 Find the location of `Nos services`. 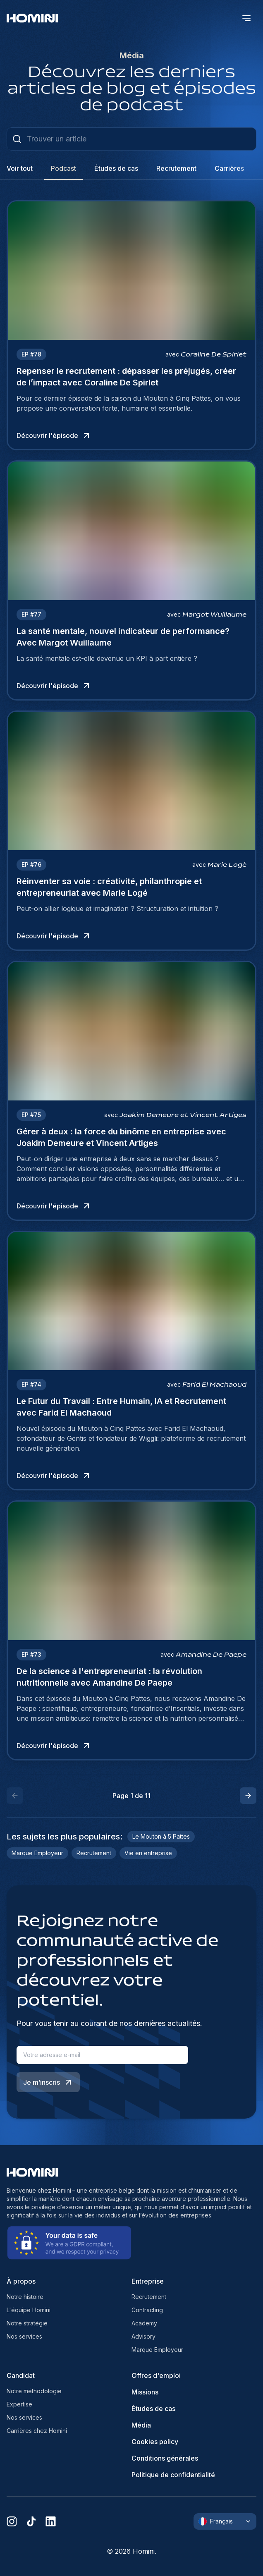

Nos services is located at coordinates (24, 2336).